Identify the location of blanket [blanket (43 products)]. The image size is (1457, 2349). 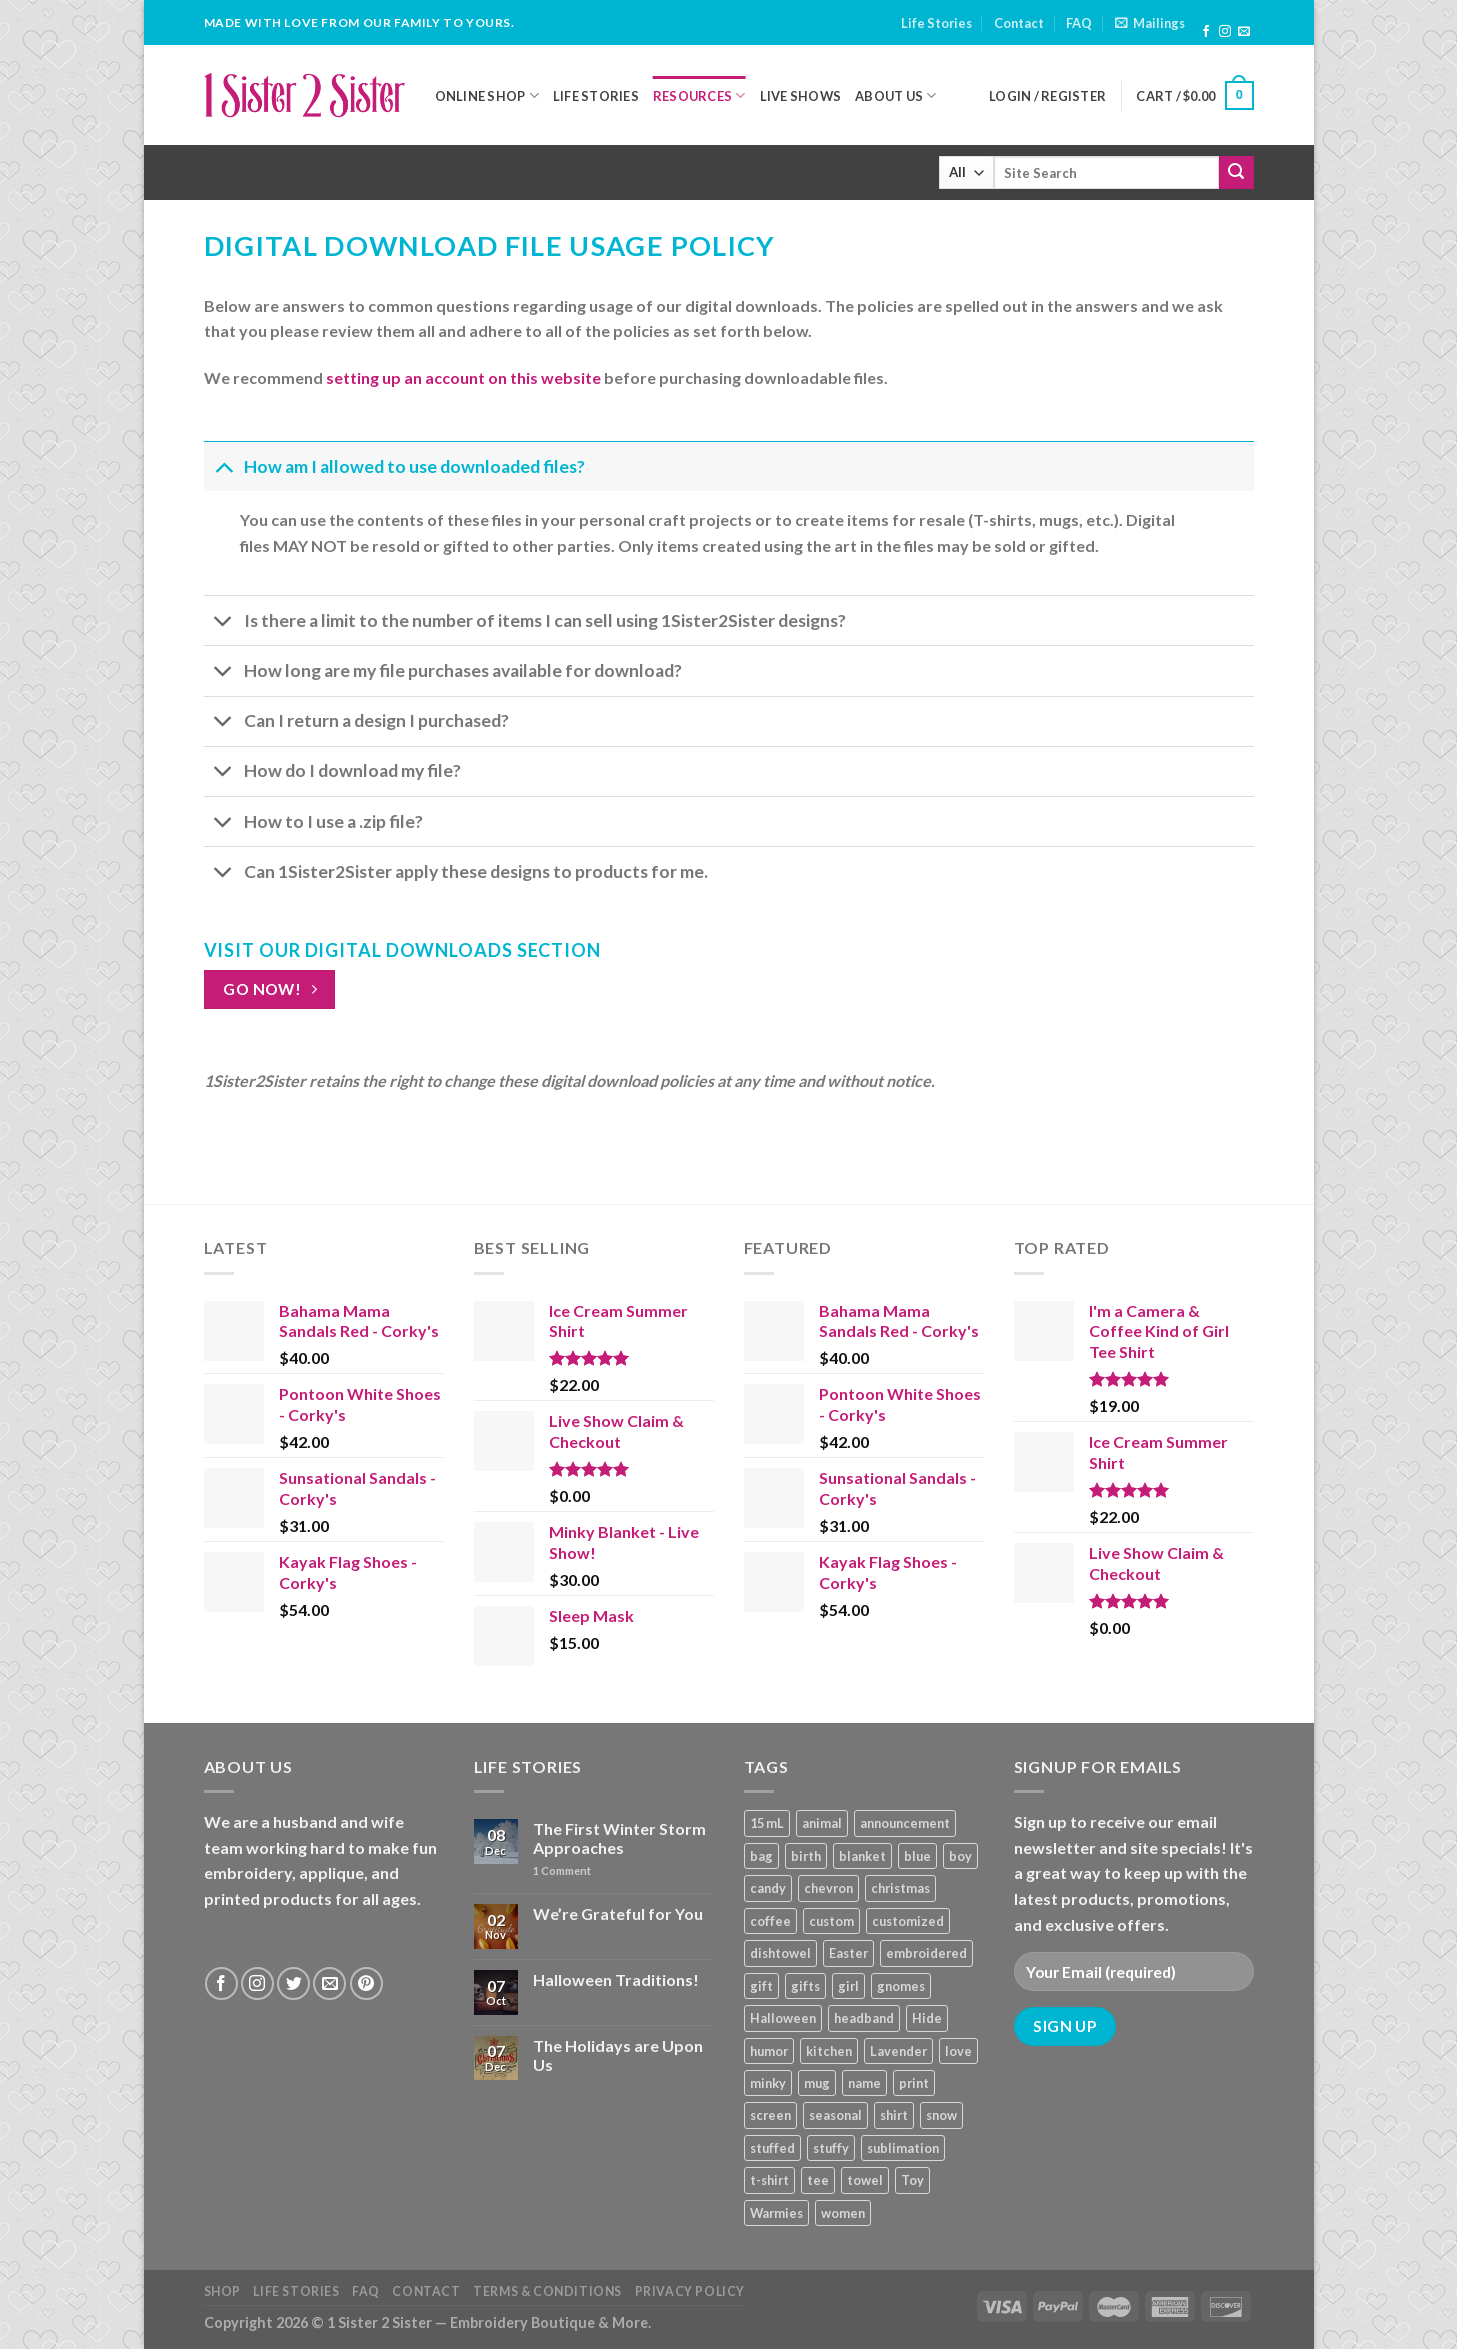
(862, 1856).